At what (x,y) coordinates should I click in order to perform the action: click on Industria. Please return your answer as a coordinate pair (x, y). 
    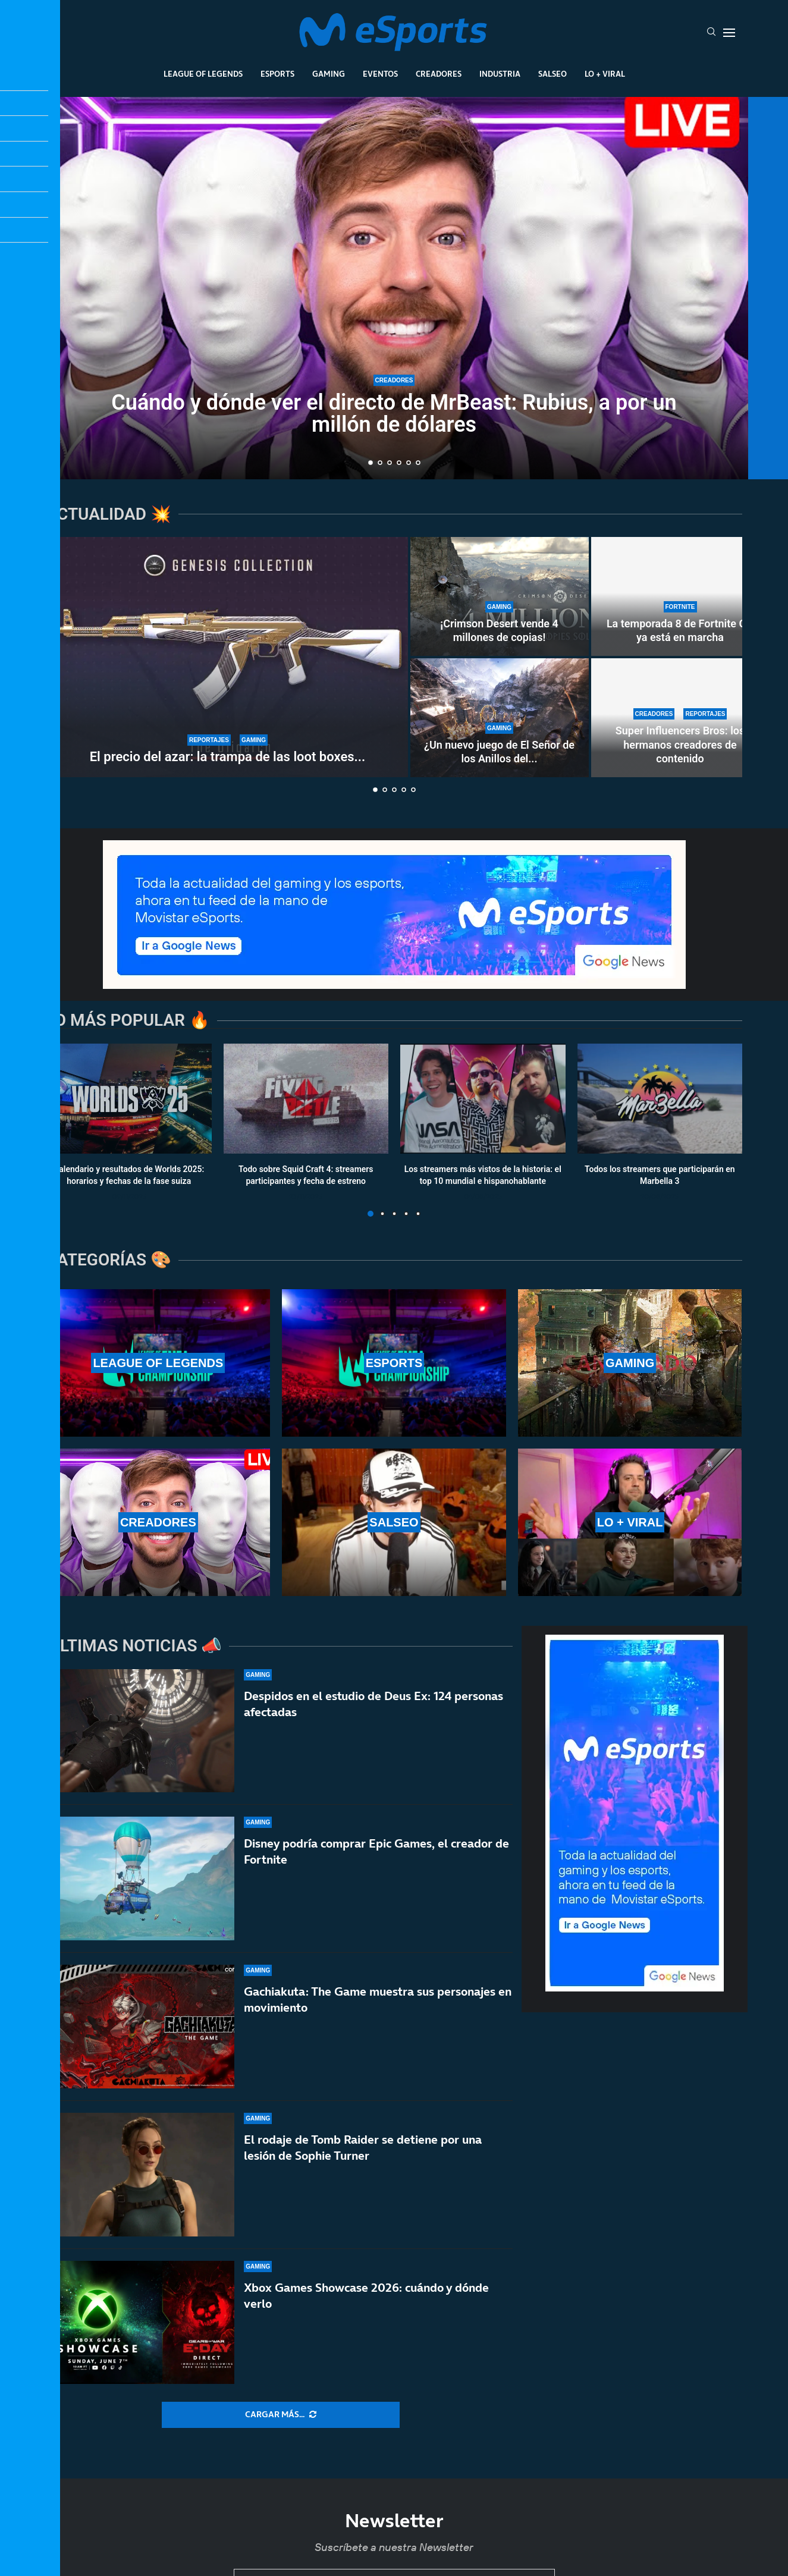
    Looking at the image, I should click on (499, 73).